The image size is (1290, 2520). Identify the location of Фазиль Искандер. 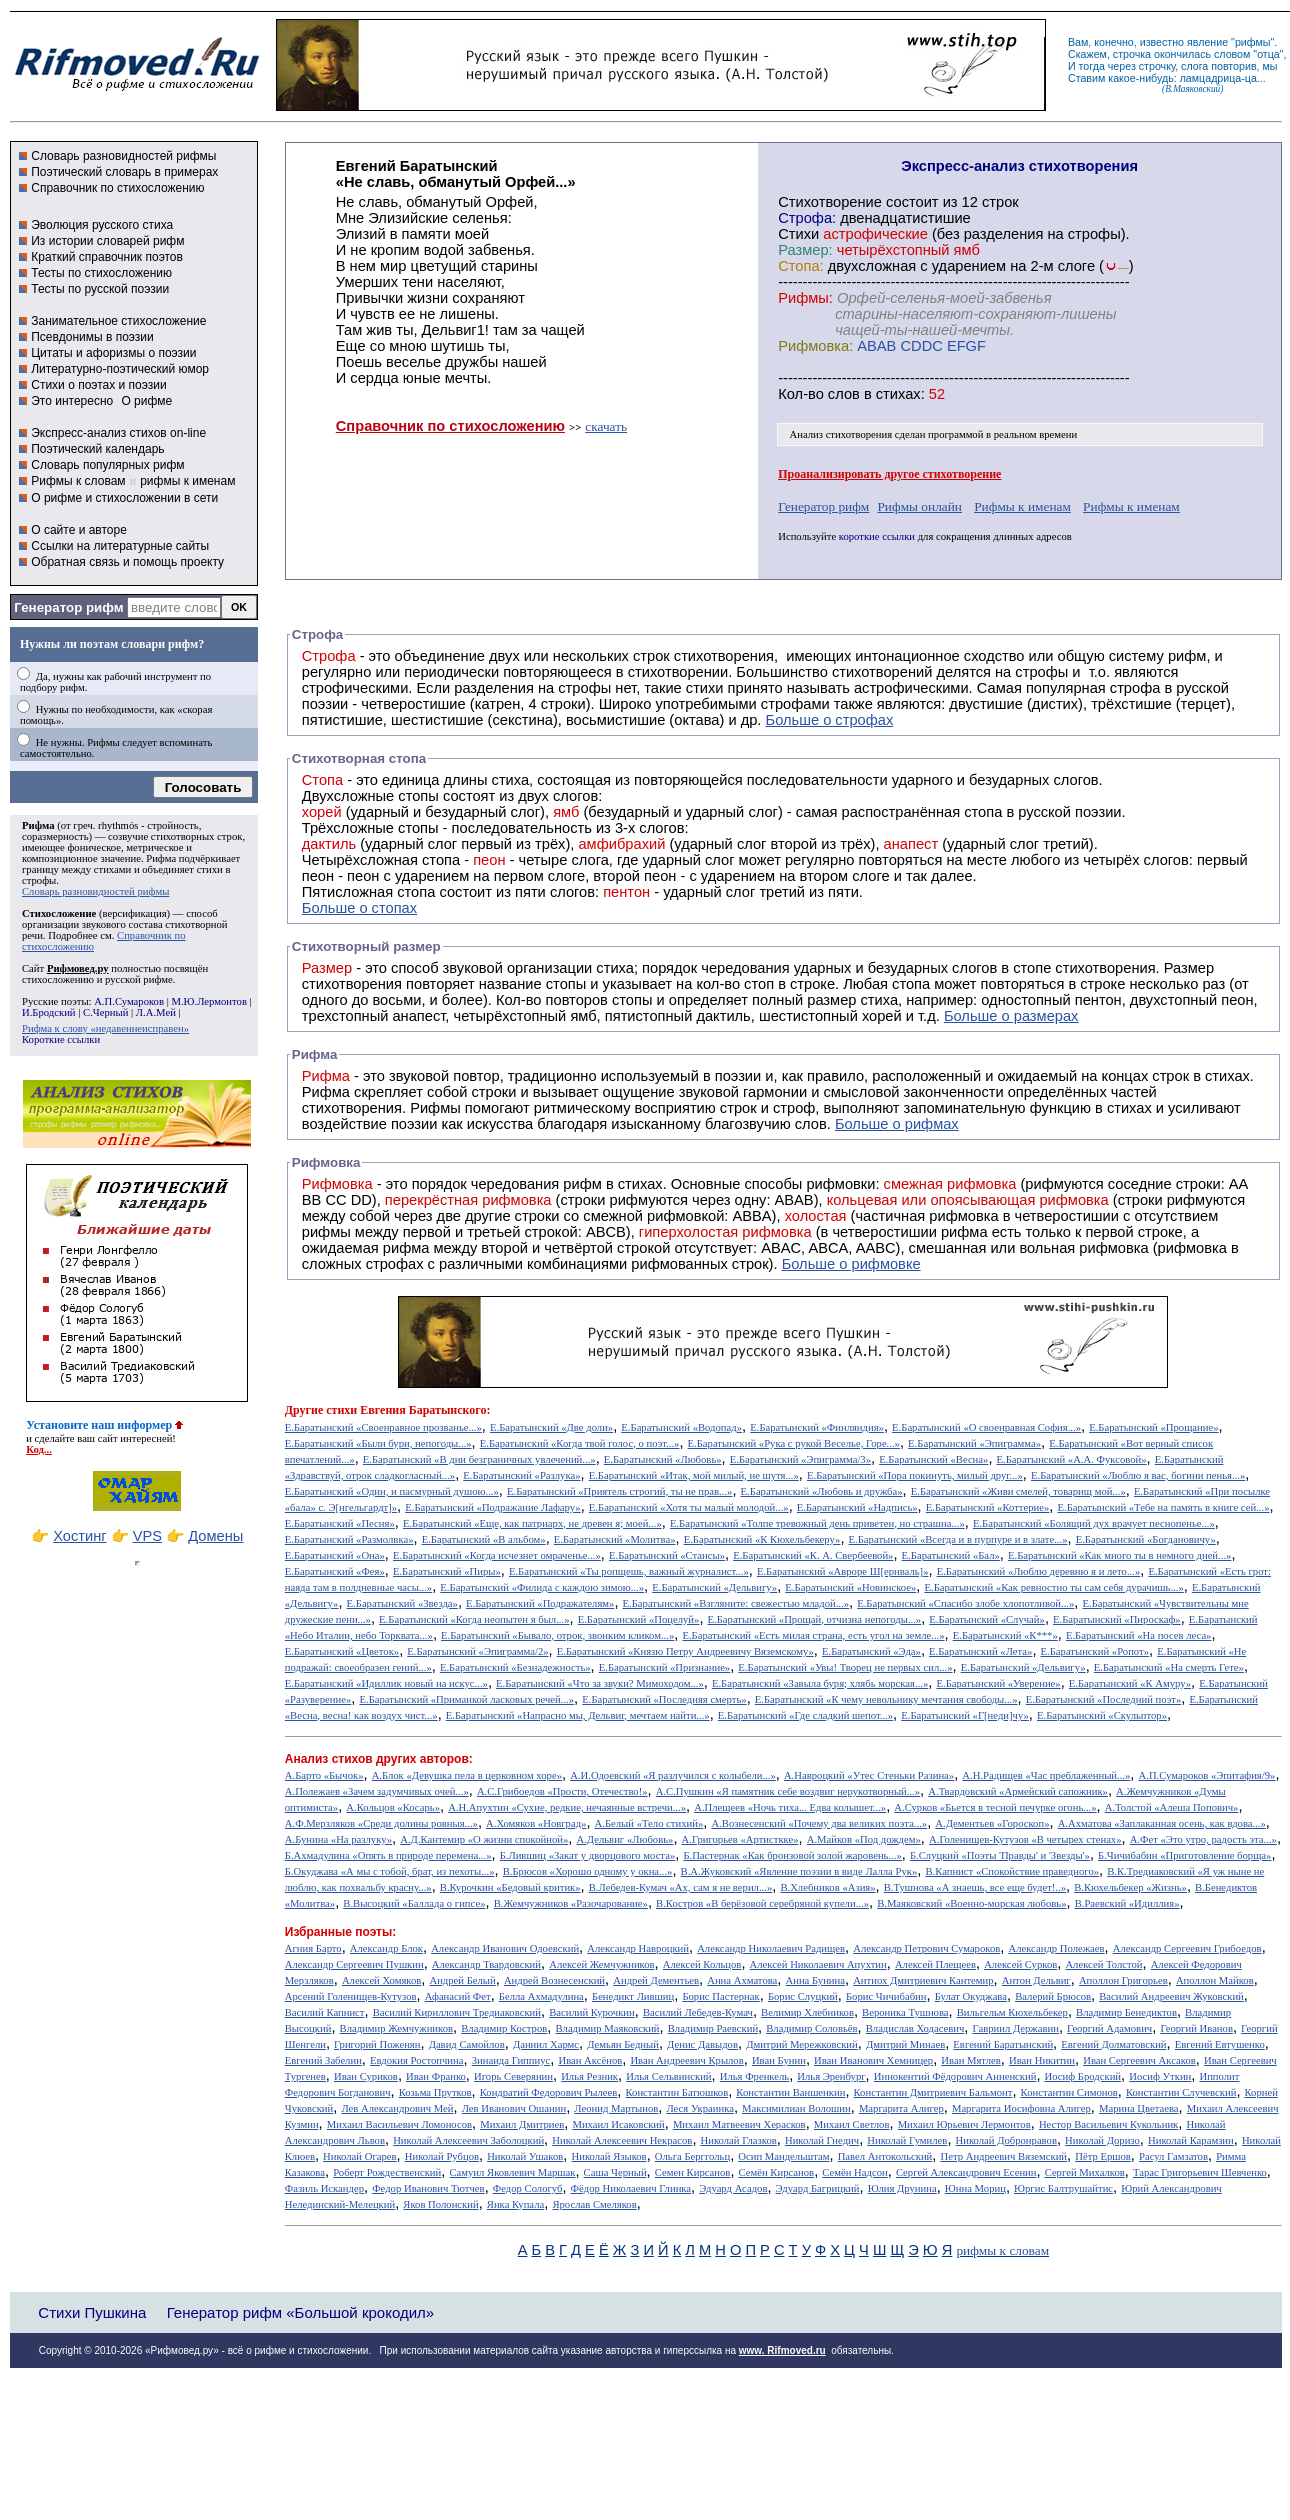
(324, 2188).